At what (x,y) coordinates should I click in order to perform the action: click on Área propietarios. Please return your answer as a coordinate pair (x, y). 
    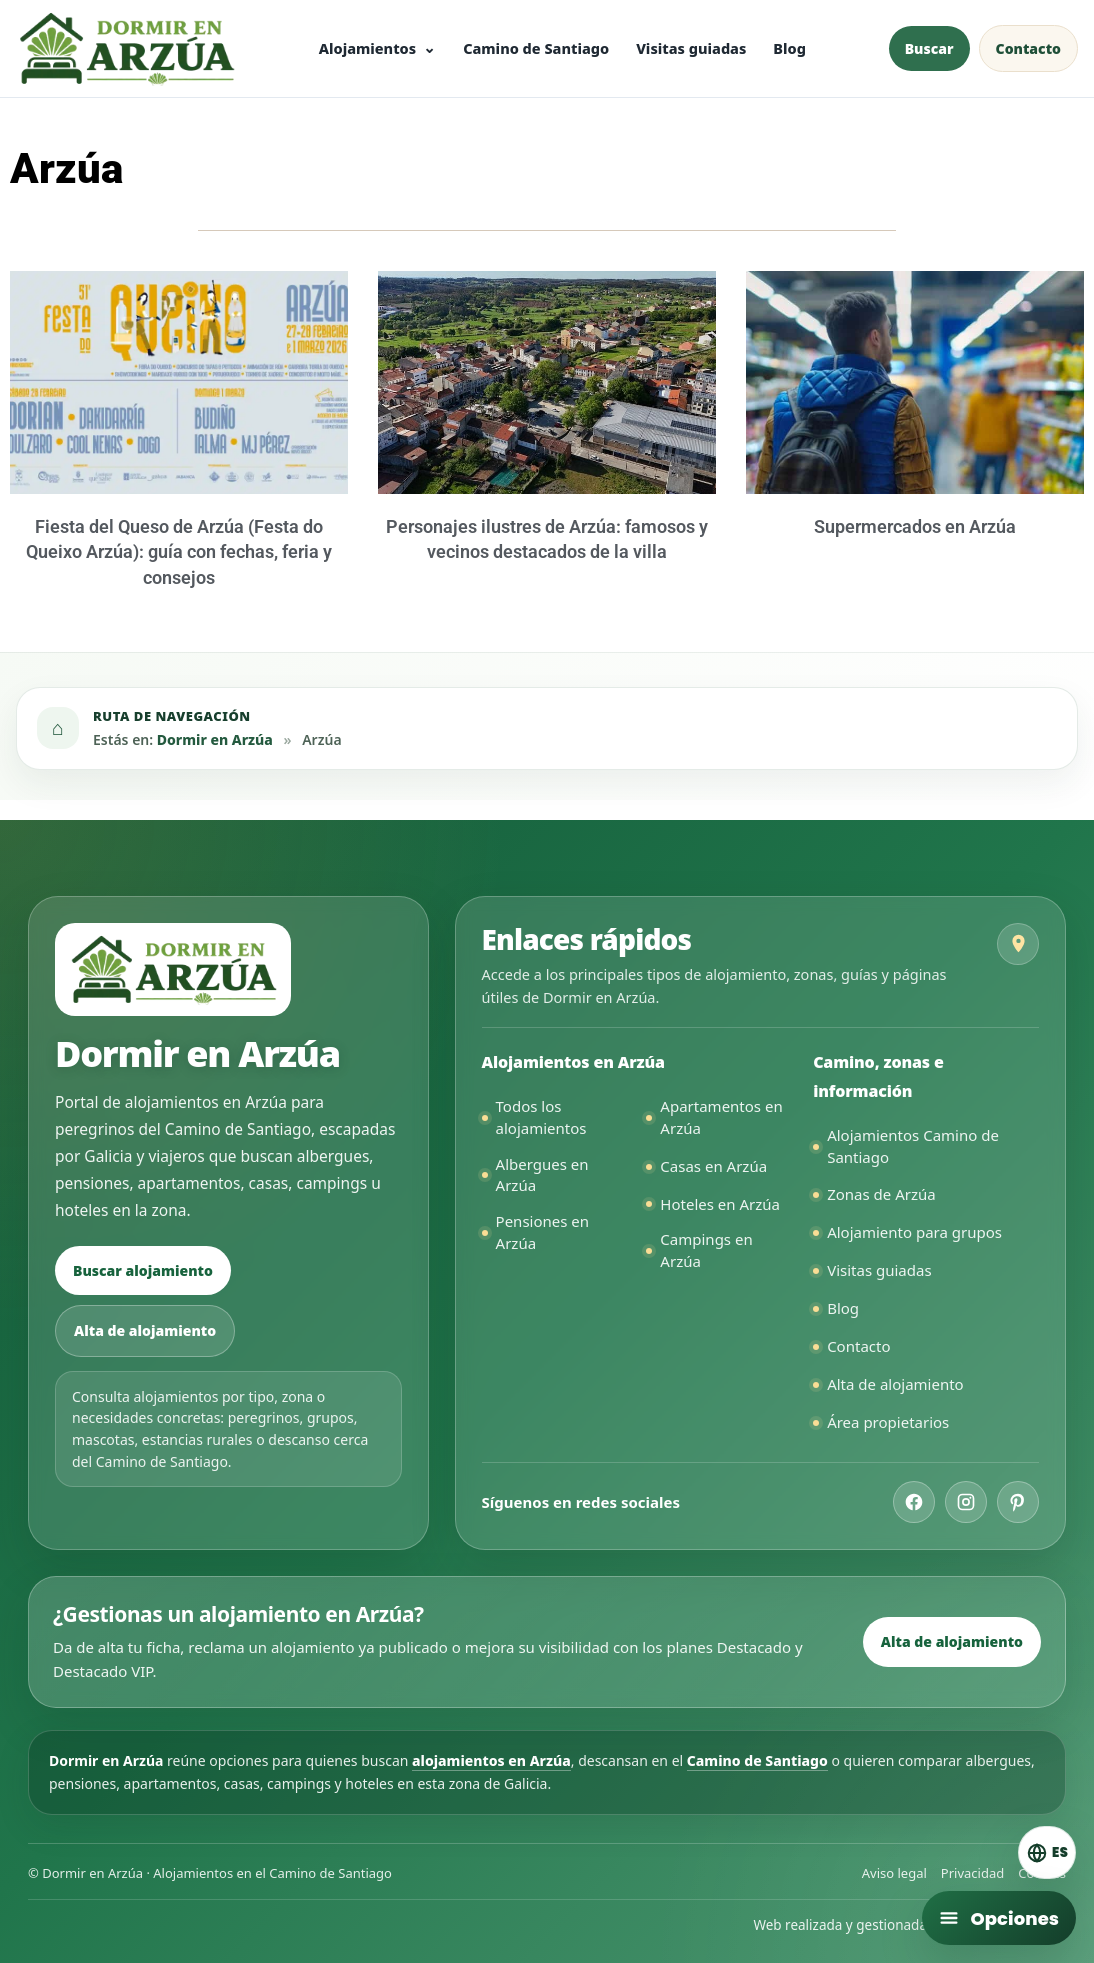
    Looking at the image, I should click on (888, 1422).